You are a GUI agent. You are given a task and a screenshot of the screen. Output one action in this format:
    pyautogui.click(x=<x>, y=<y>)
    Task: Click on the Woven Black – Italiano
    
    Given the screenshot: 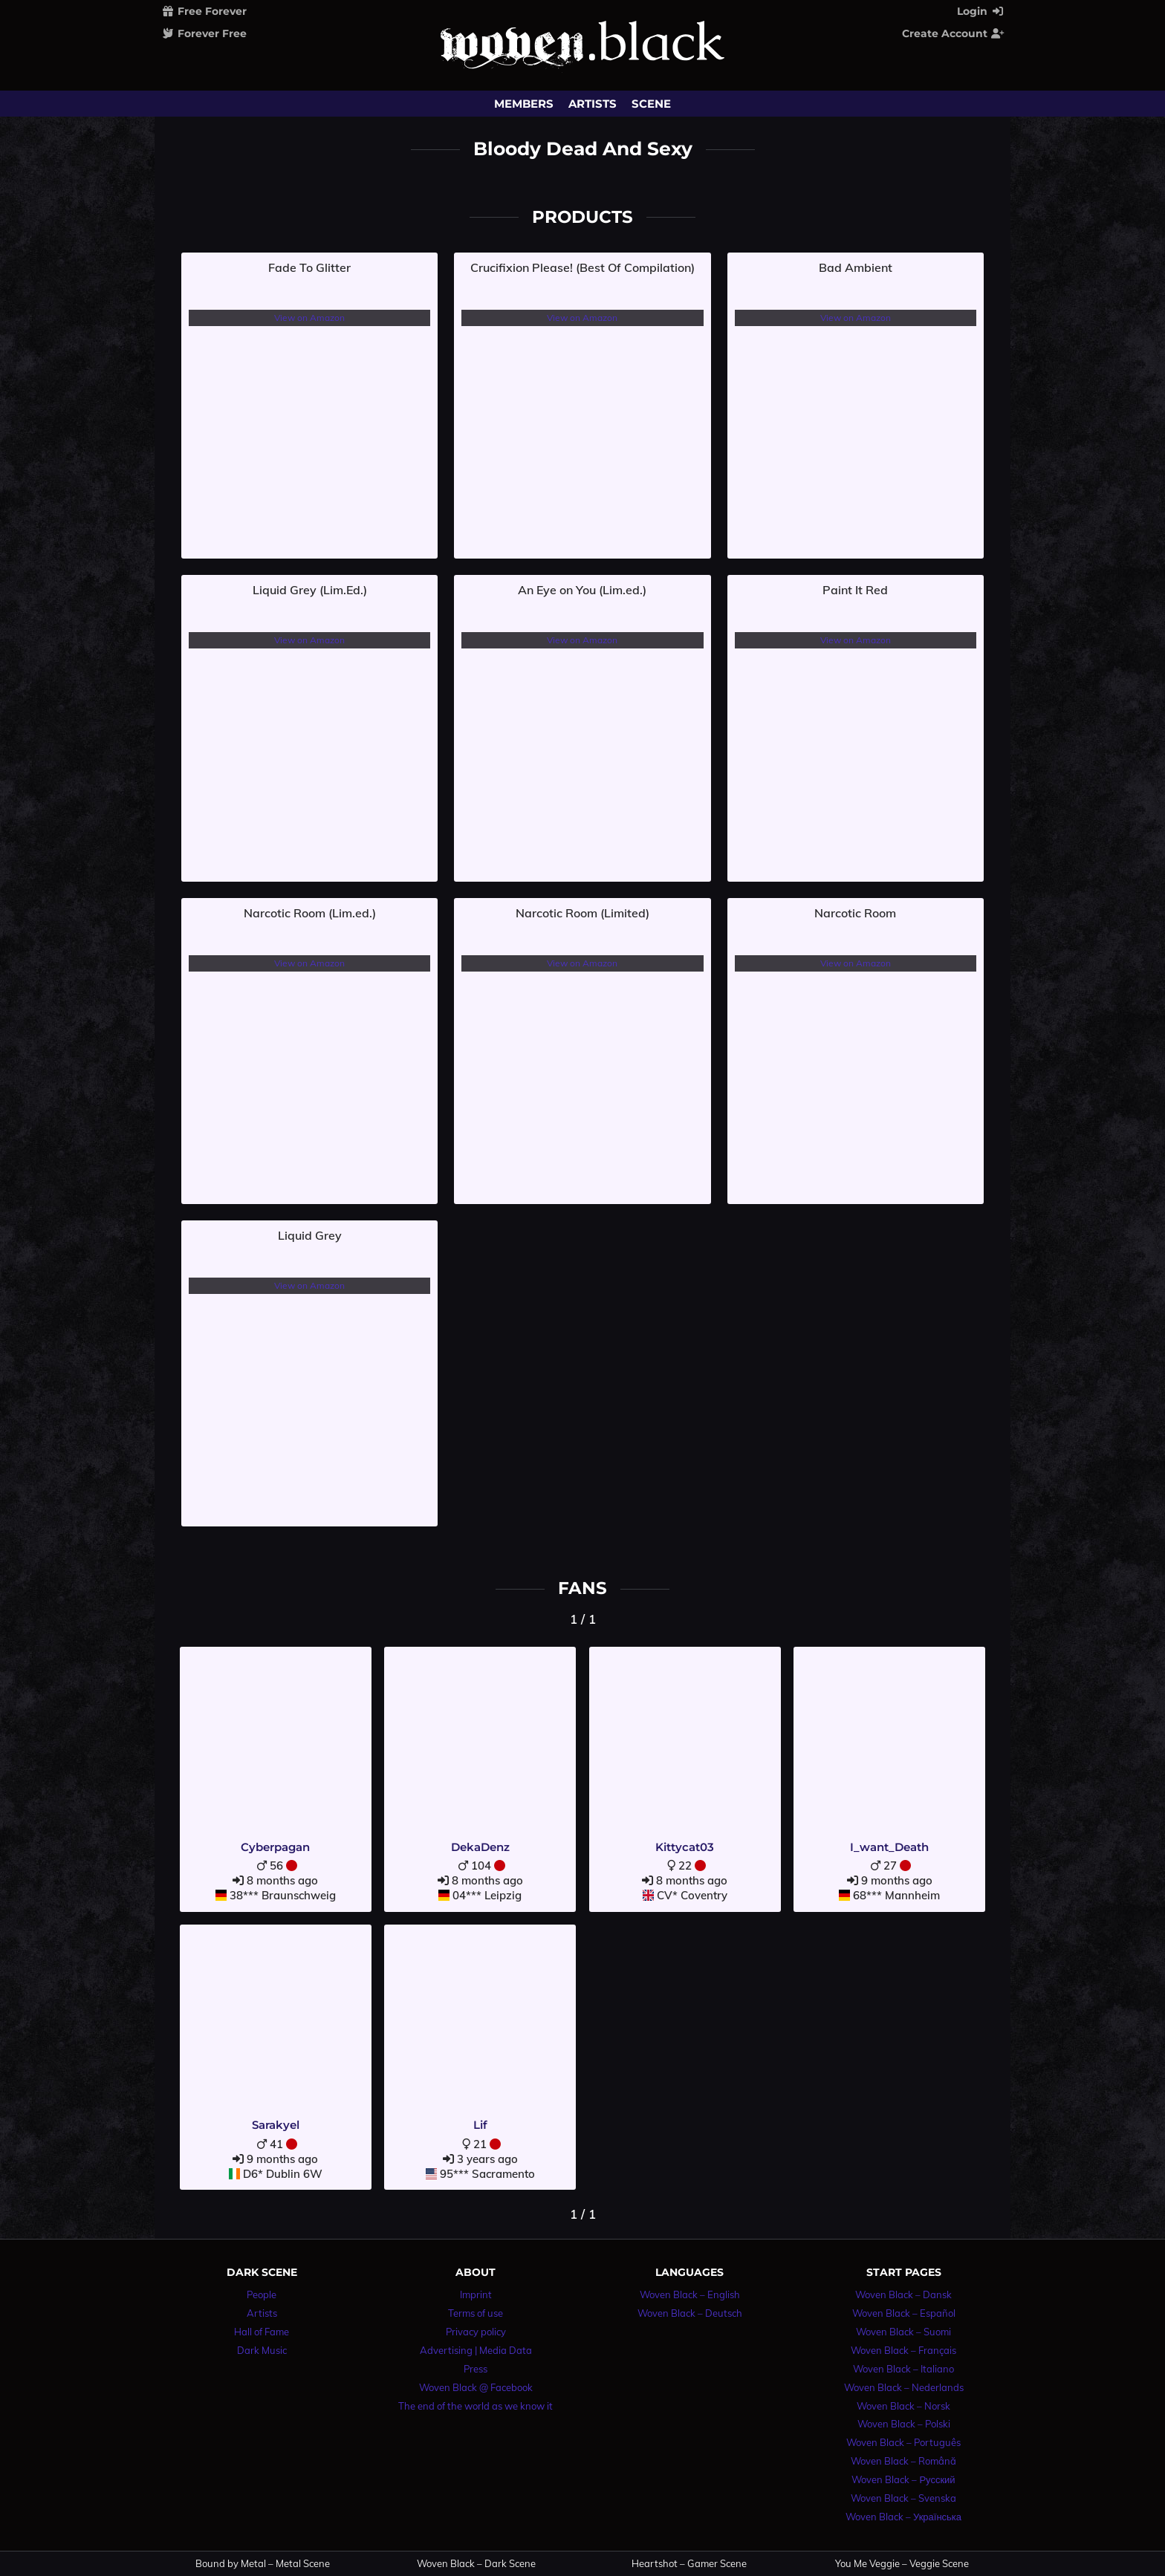 What is the action you would take?
    pyautogui.click(x=903, y=2369)
    